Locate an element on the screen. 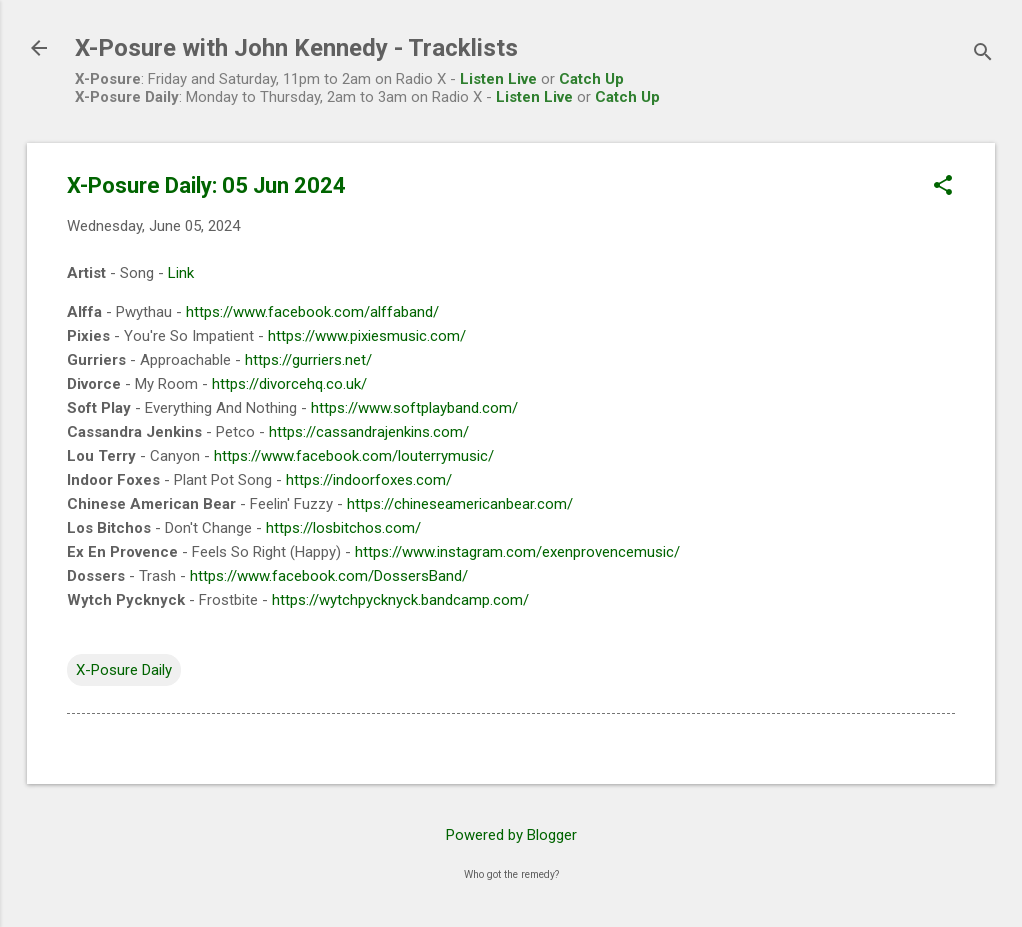  X-Posure Daily is located at coordinates (124, 670).